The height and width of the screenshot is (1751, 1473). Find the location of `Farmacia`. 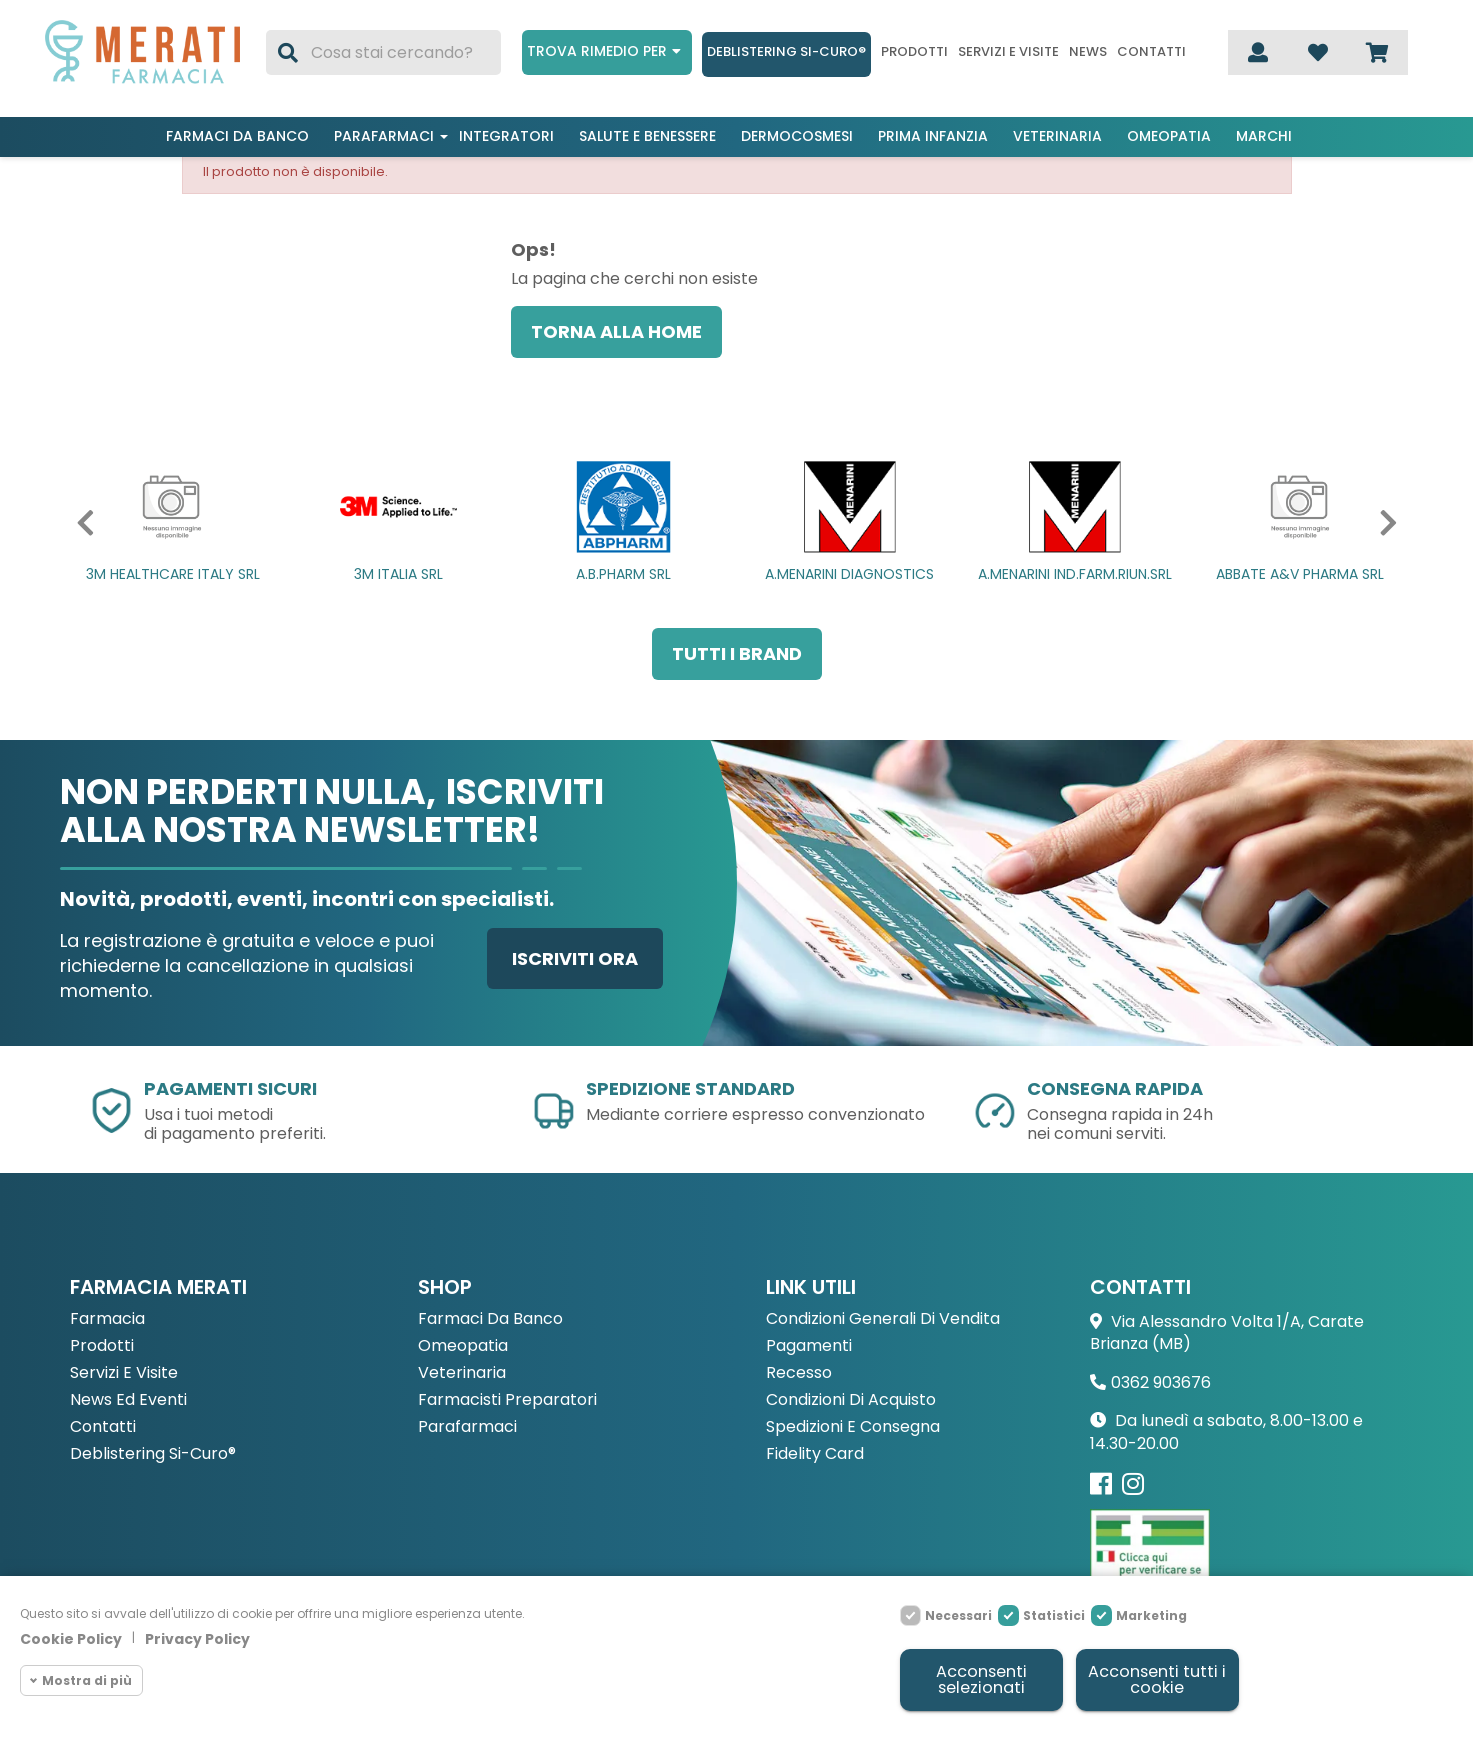

Farmacia is located at coordinates (107, 1319).